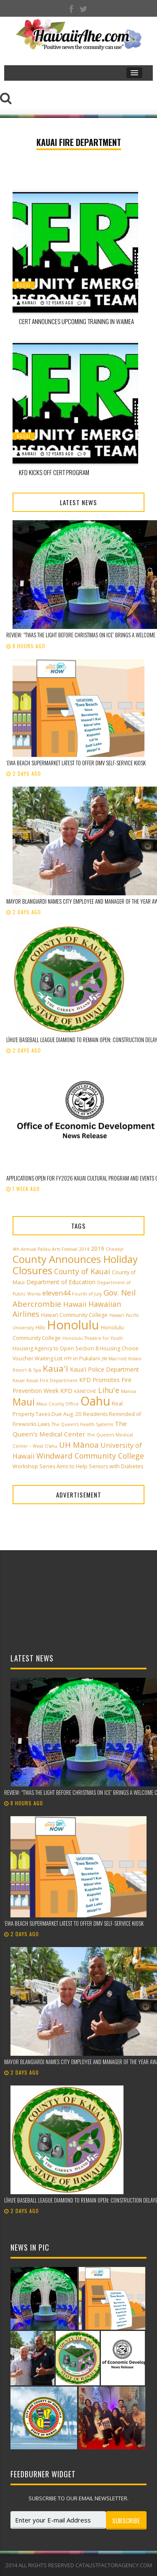 This screenshot has width=157, height=2576. I want to click on The Queen’s Health Systems [The Queen’s Health Systems (2 items)], so click(82, 1424).